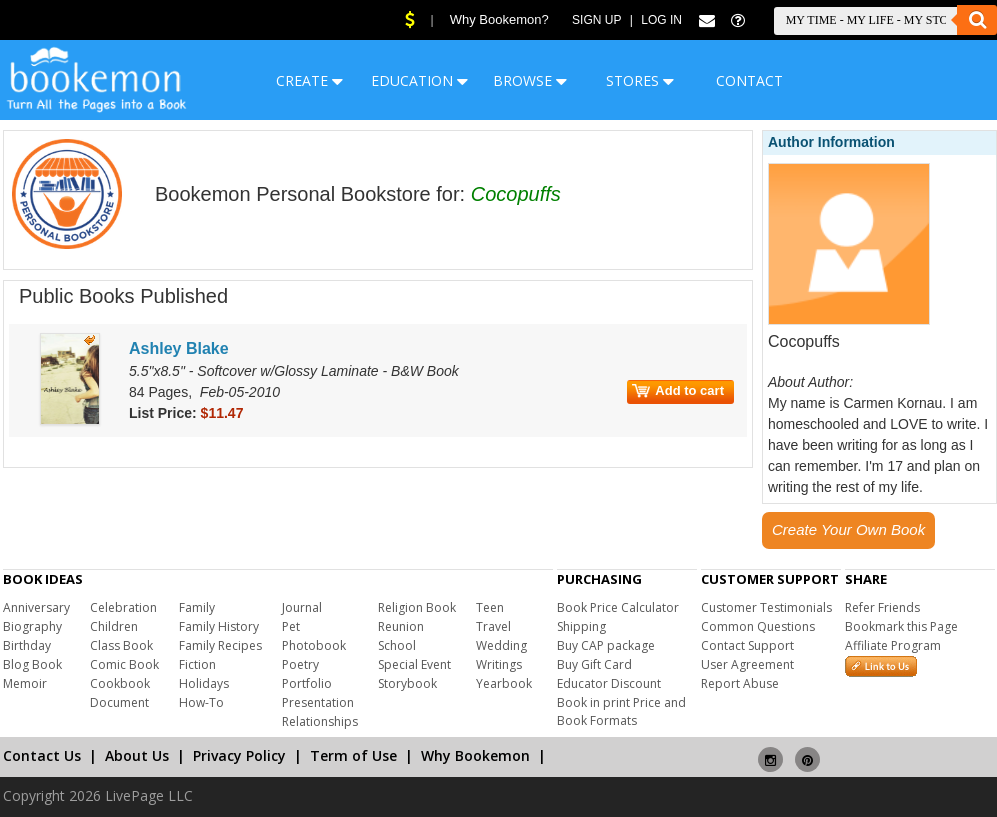 This screenshot has height=817, width=997. Describe the element at coordinates (201, 702) in the screenshot. I see `How-To` at that location.